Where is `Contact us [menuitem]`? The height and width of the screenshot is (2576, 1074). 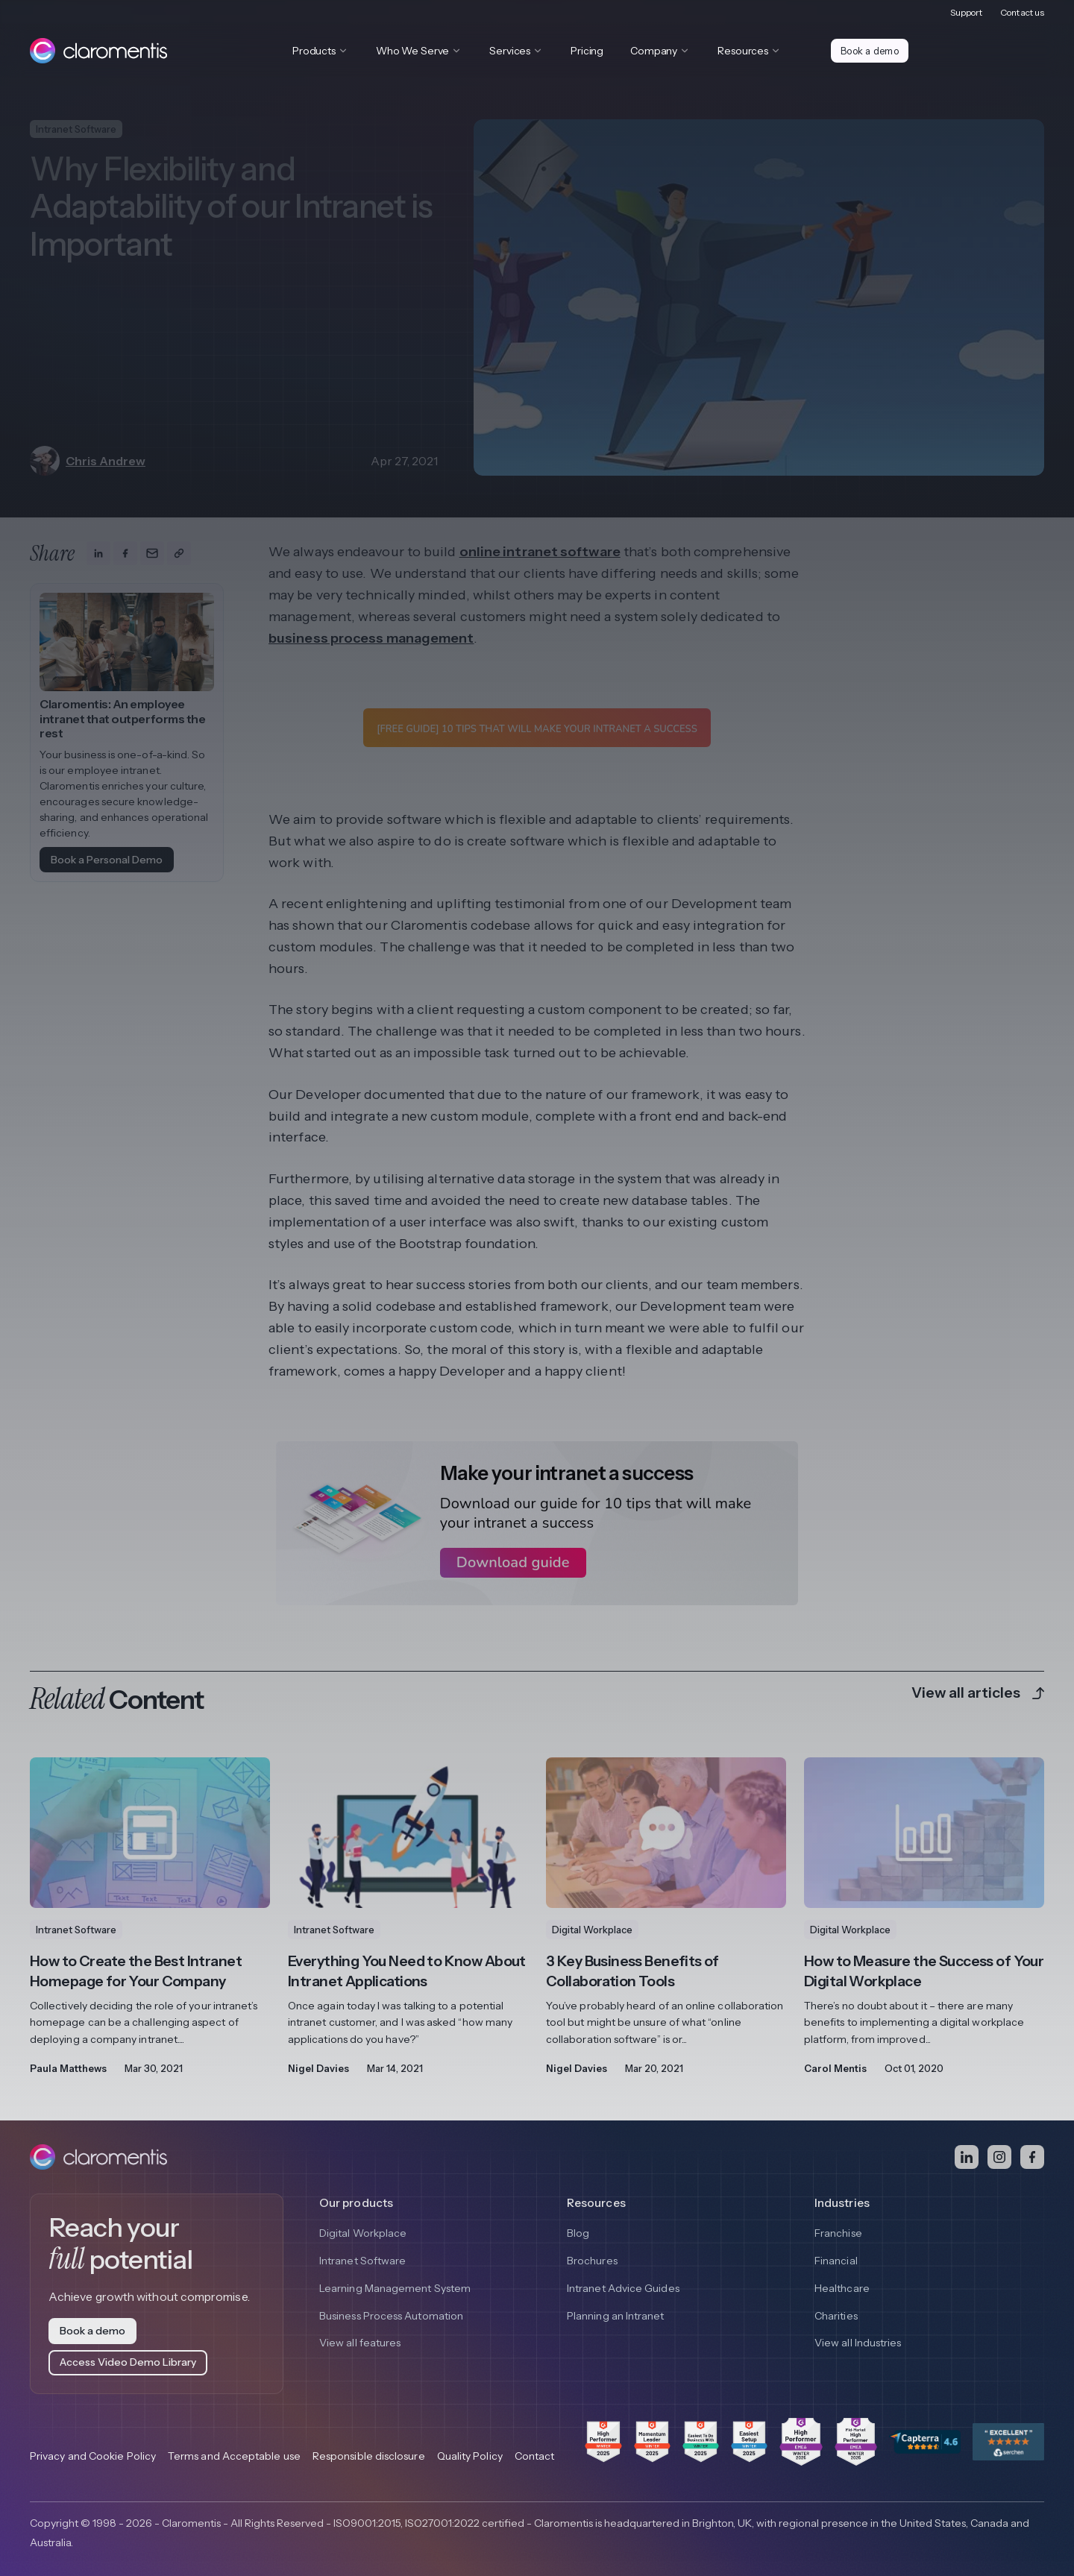
Contact us [menuitem] is located at coordinates (1022, 11).